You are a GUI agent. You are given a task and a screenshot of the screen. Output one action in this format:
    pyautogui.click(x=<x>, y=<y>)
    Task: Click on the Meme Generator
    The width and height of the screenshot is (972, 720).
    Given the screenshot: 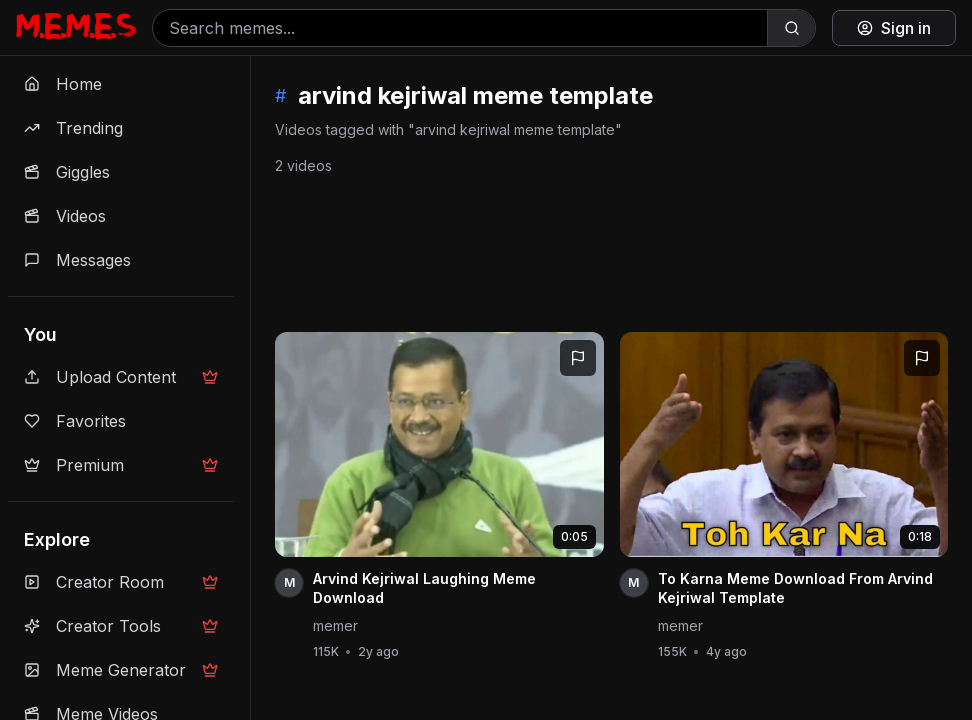 What is the action you would take?
    pyautogui.click(x=121, y=670)
    